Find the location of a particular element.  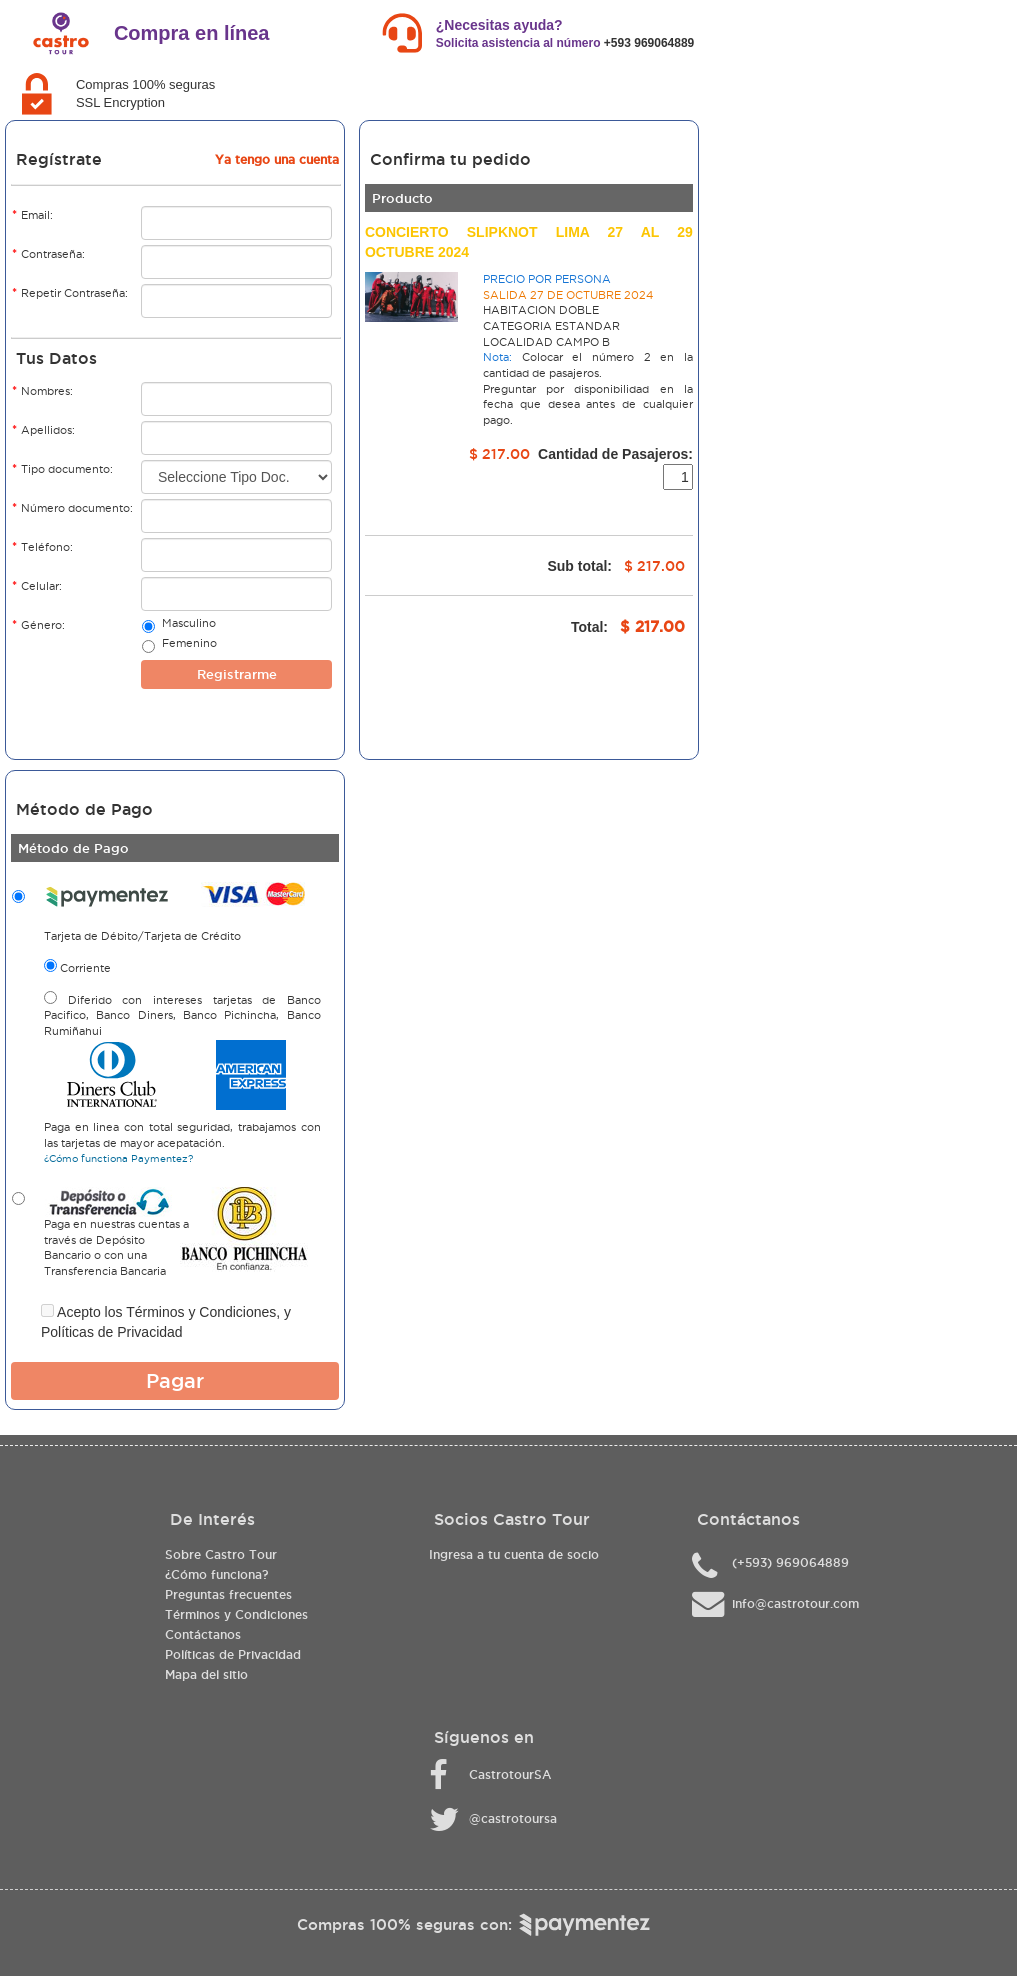

Email: is located at coordinates (32, 214).